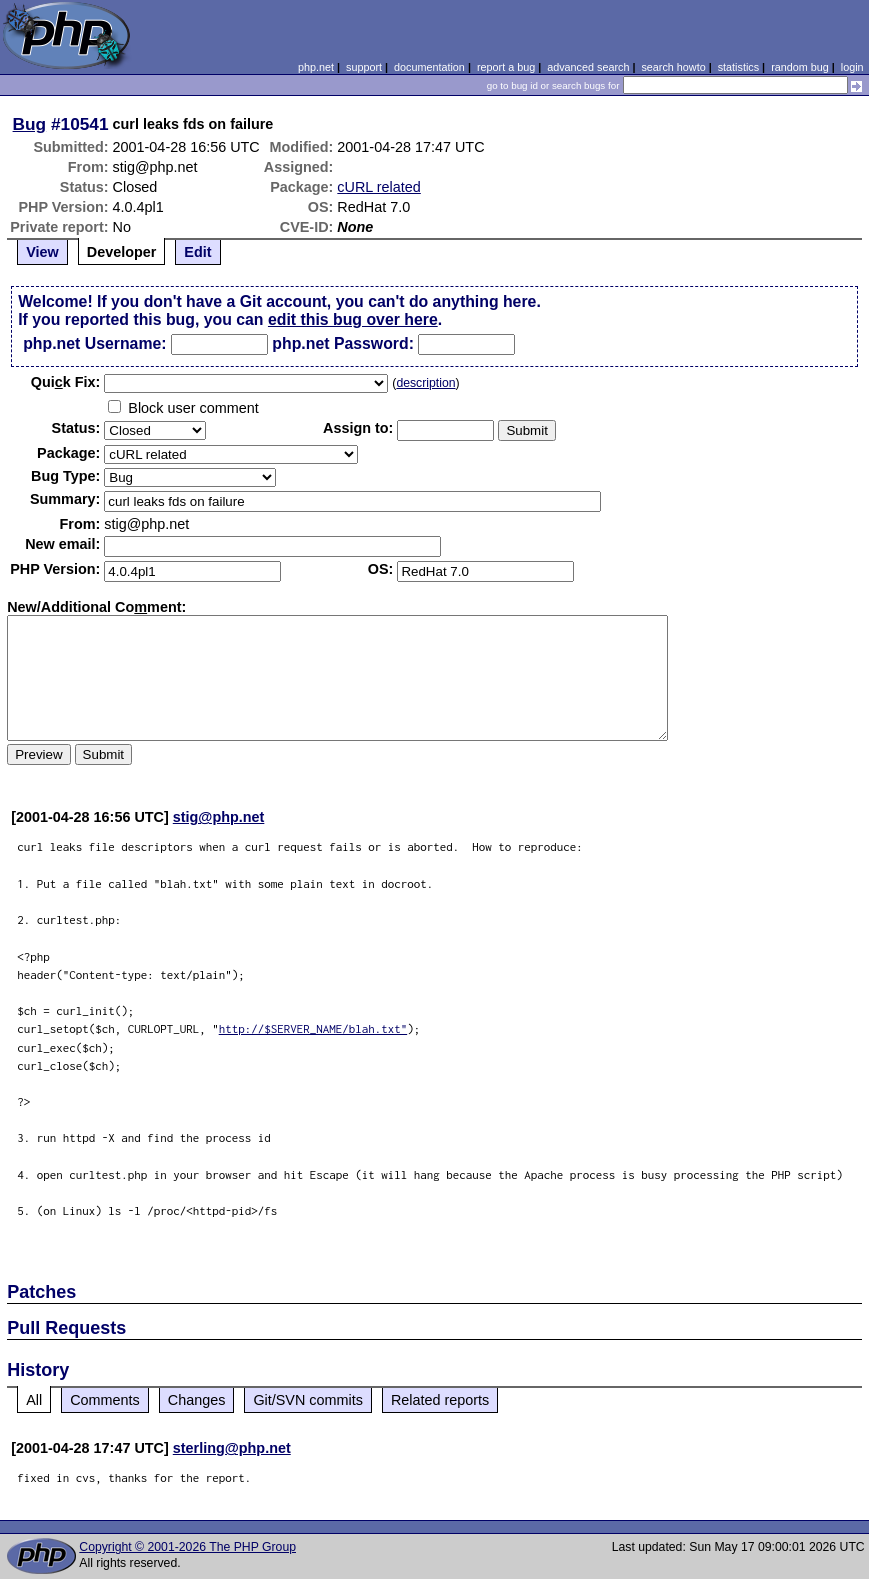 The image size is (869, 1579). Describe the element at coordinates (187, 1547) in the screenshot. I see `Copyright © 2001-2026 The PHP Group` at that location.